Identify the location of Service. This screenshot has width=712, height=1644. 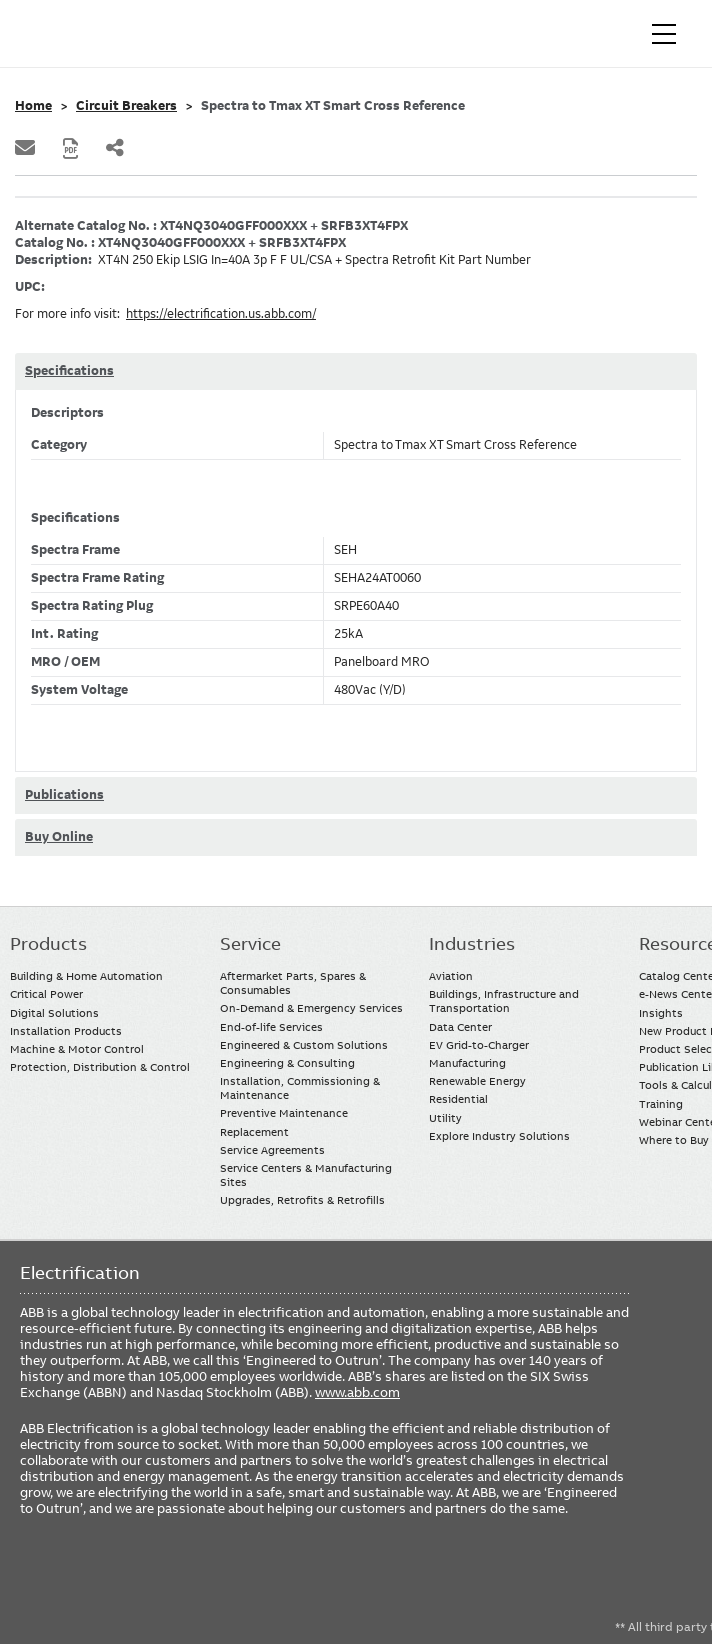
(250, 944).